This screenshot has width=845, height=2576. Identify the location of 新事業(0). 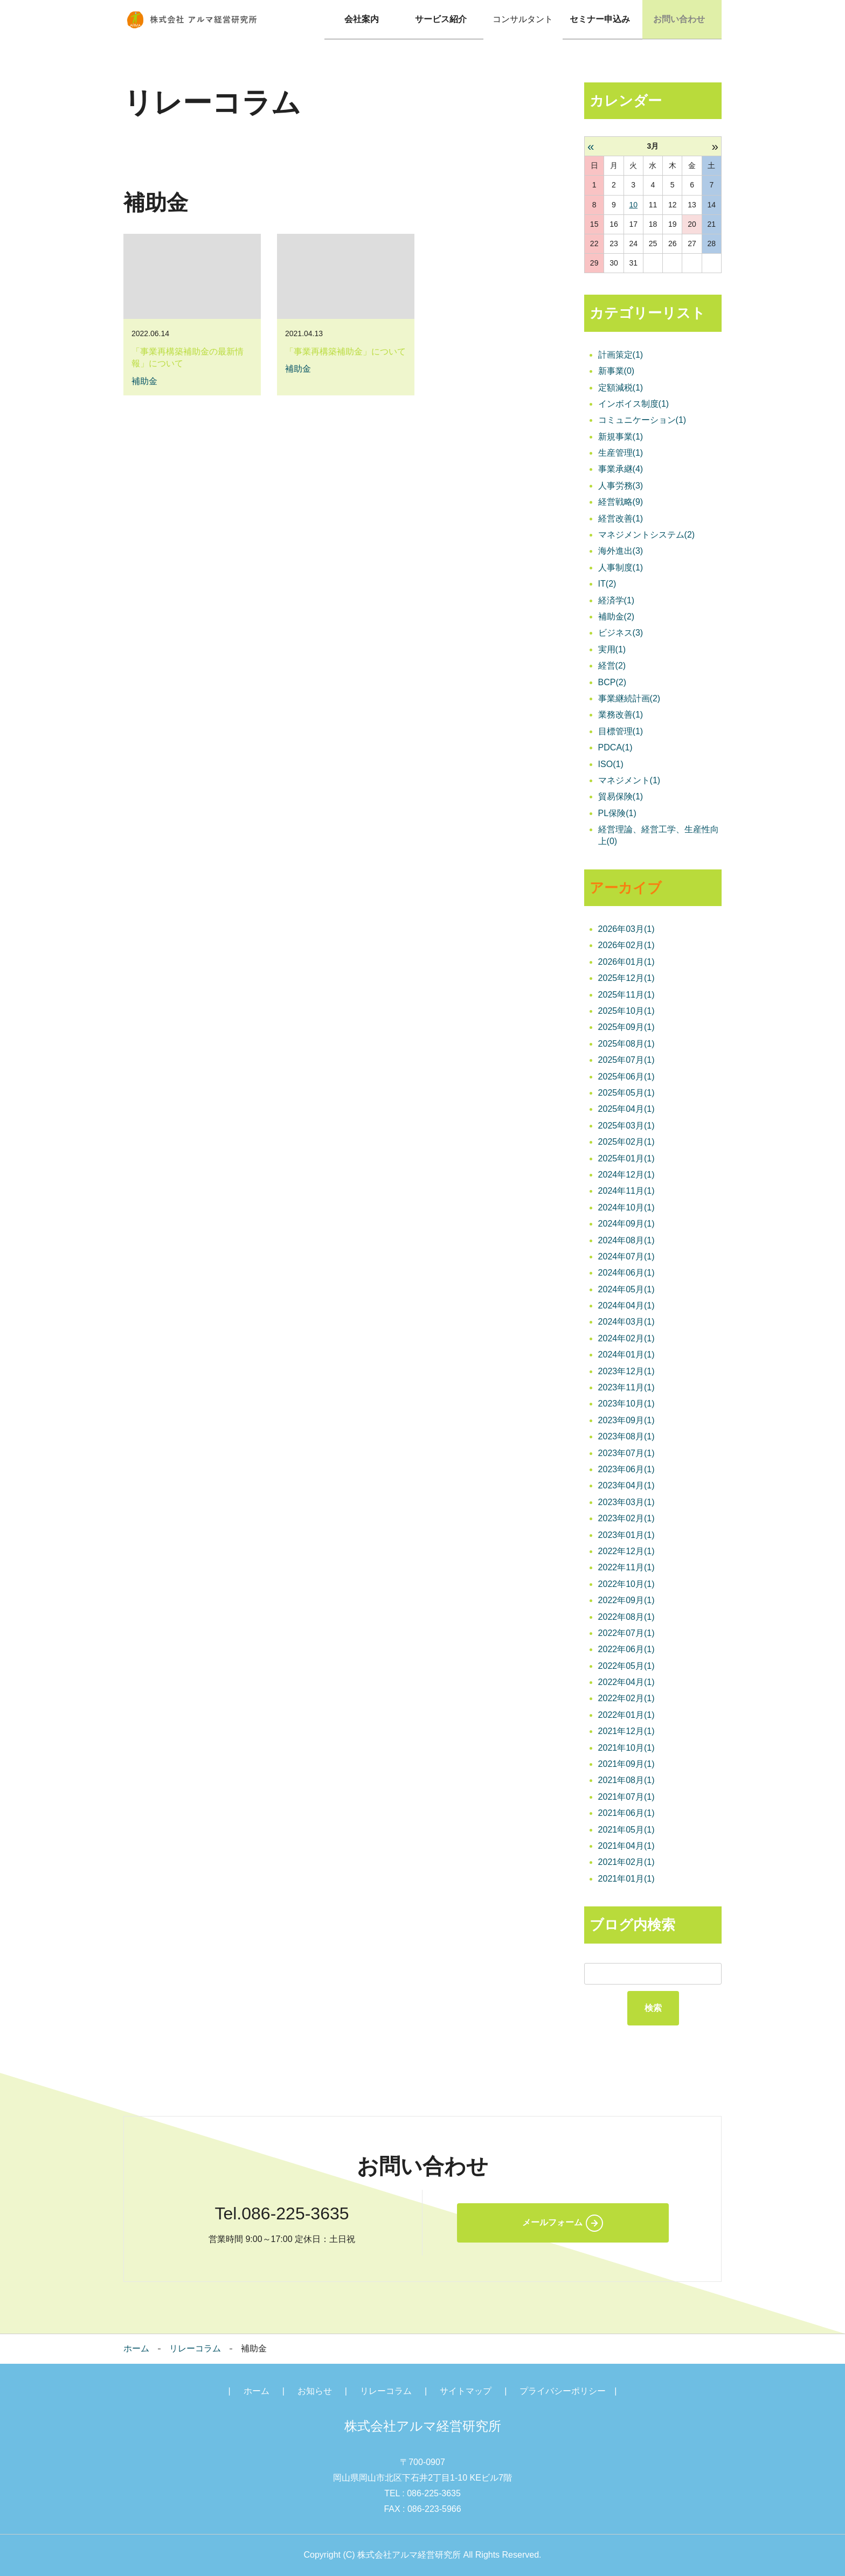
(616, 370).